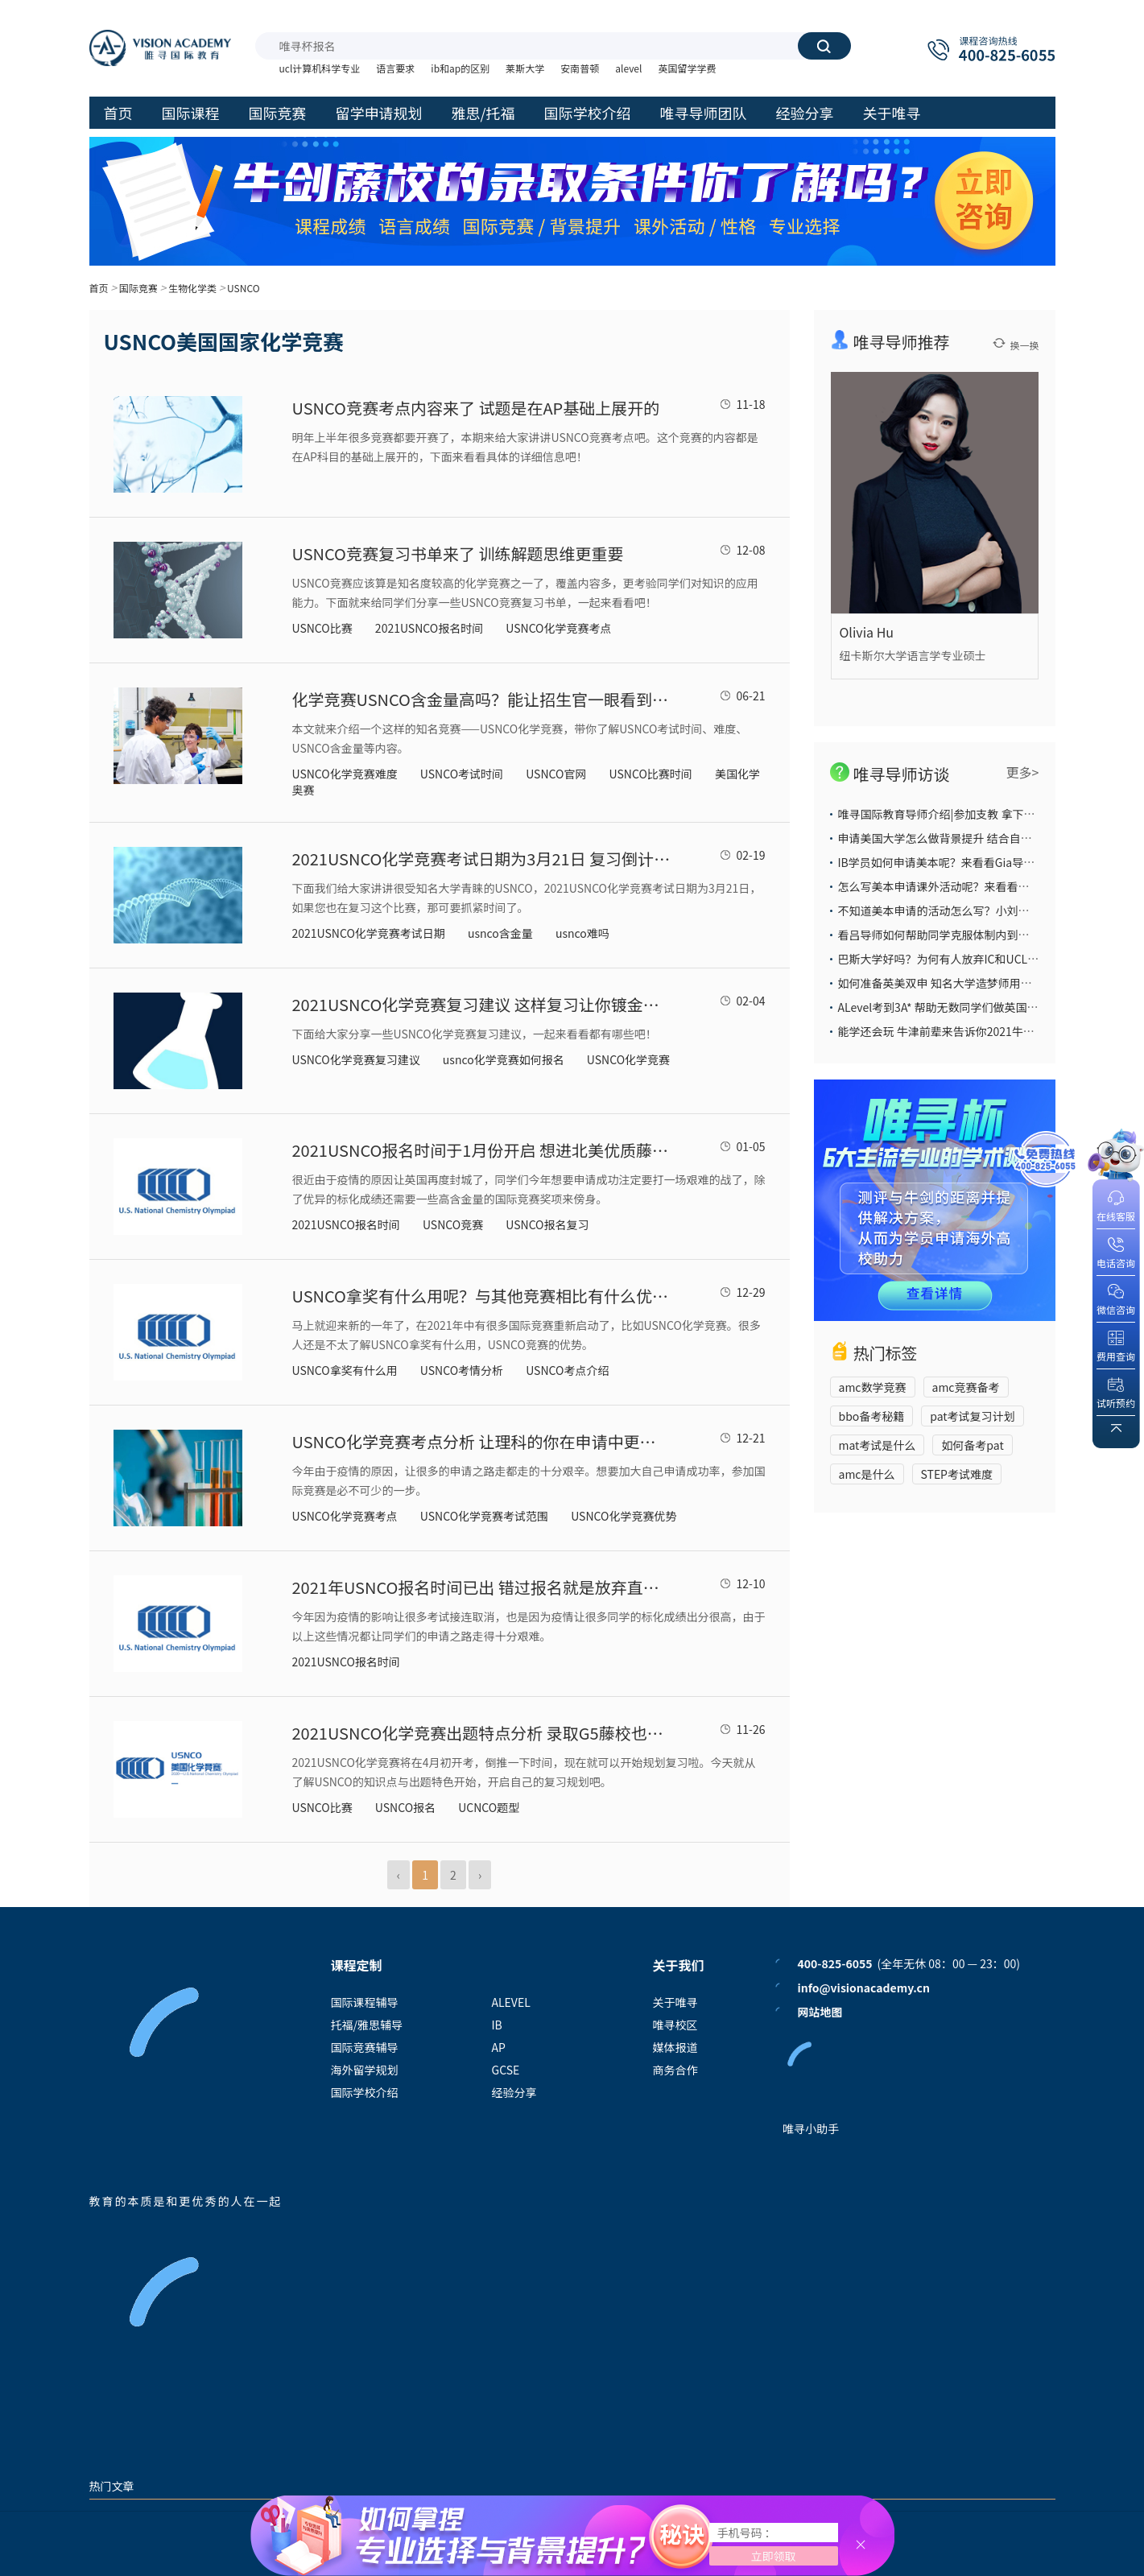 Image resolution: width=1144 pixels, height=2576 pixels. What do you see at coordinates (506, 2070) in the screenshot?
I see `GCSE` at bounding box center [506, 2070].